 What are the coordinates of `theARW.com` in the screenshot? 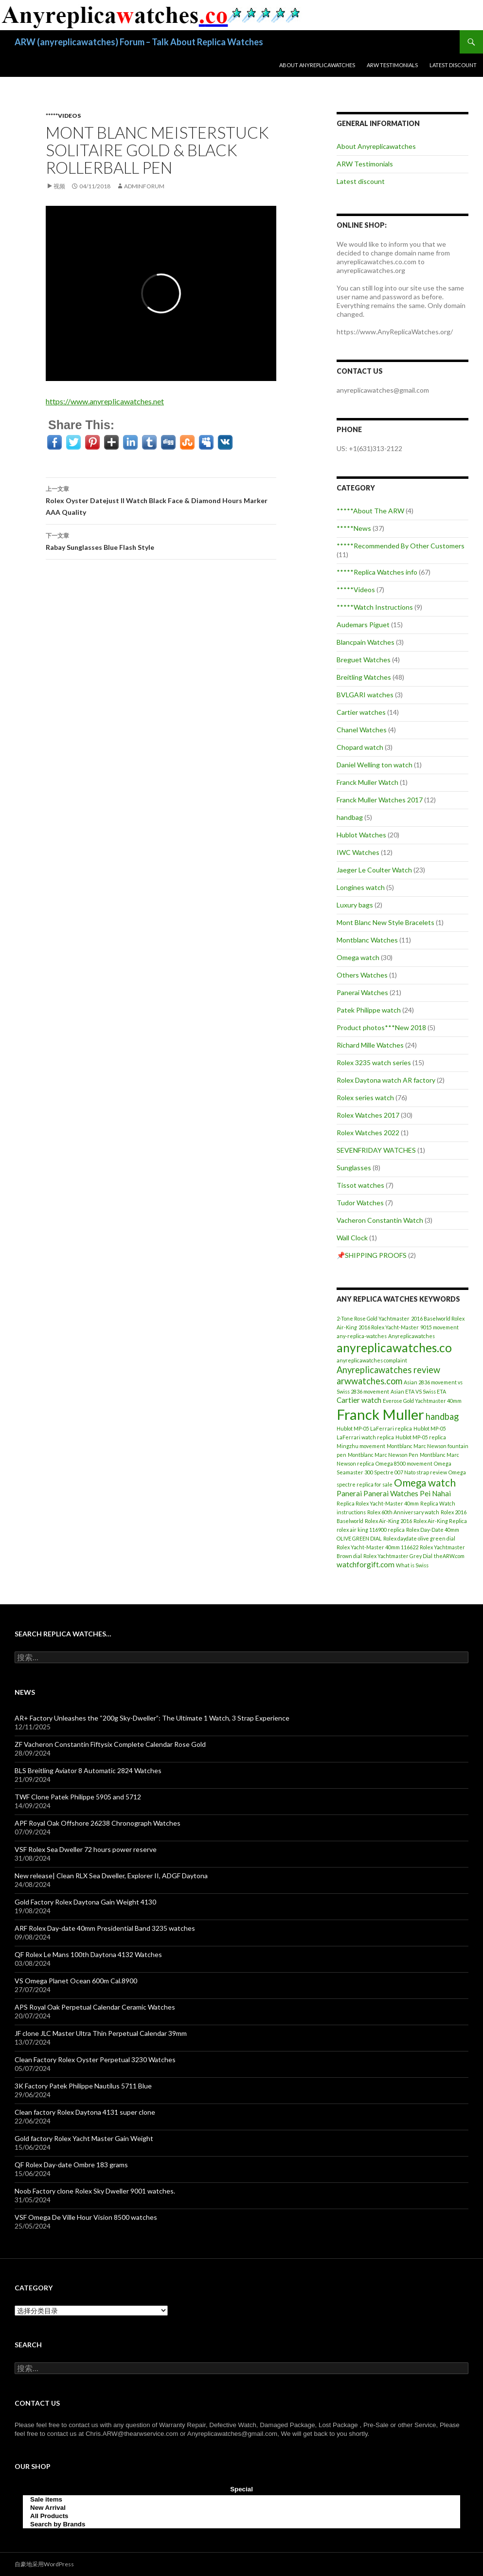 It's located at (449, 1556).